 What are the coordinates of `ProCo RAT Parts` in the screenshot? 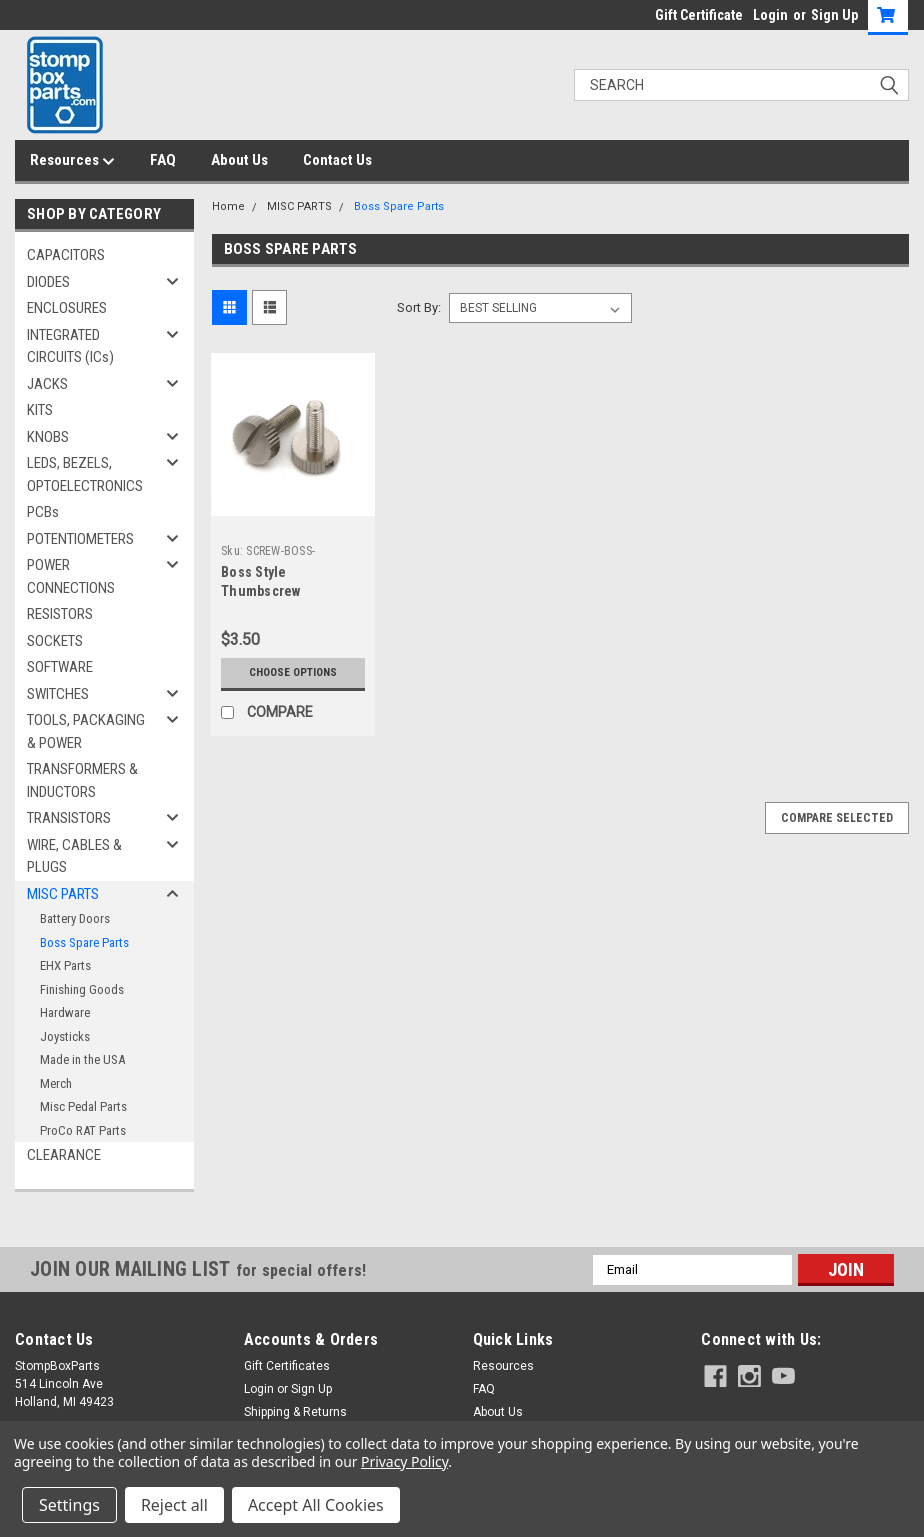 It's located at (83, 1130).